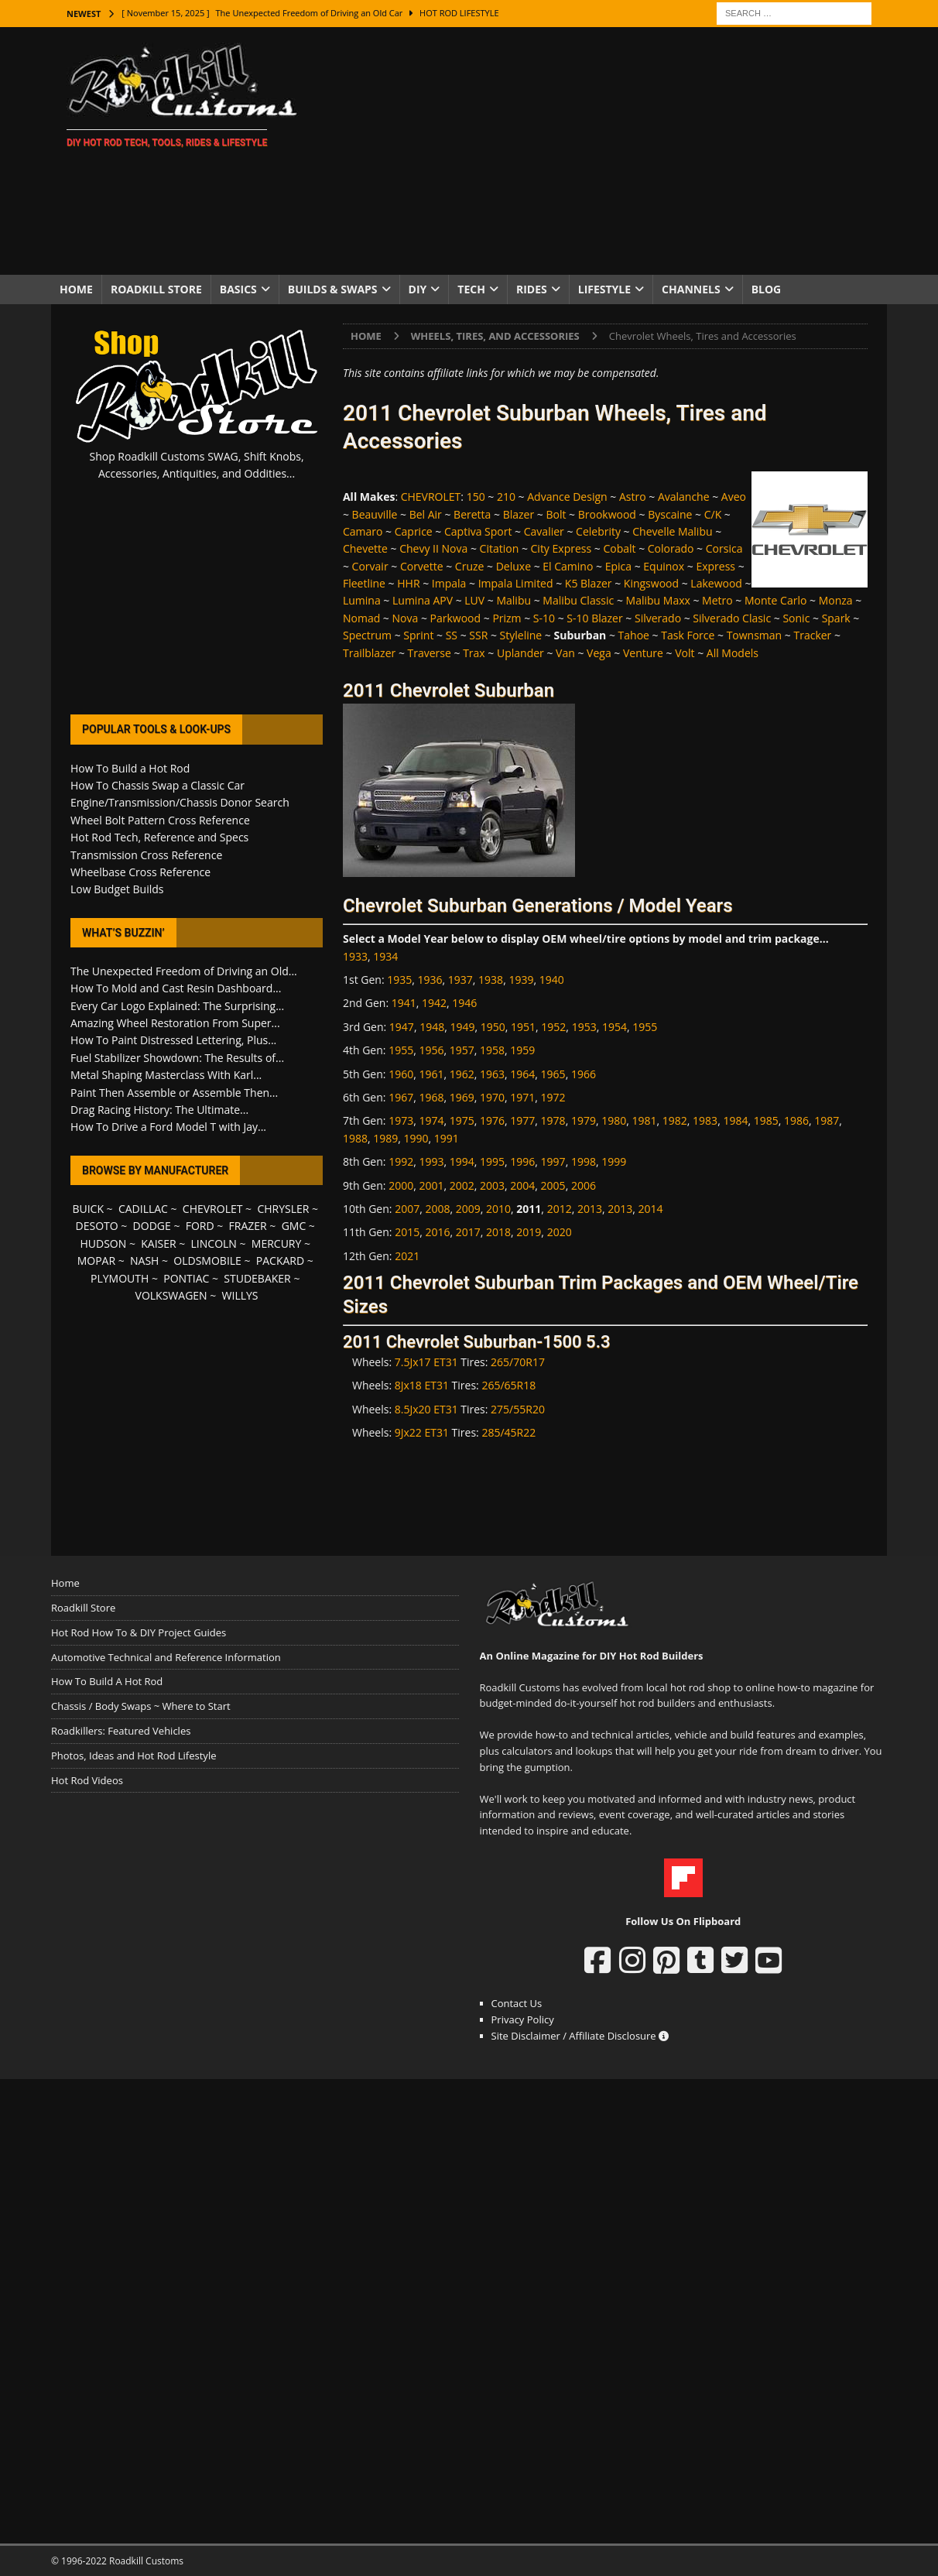  What do you see at coordinates (492, 1097) in the screenshot?
I see `1970` at bounding box center [492, 1097].